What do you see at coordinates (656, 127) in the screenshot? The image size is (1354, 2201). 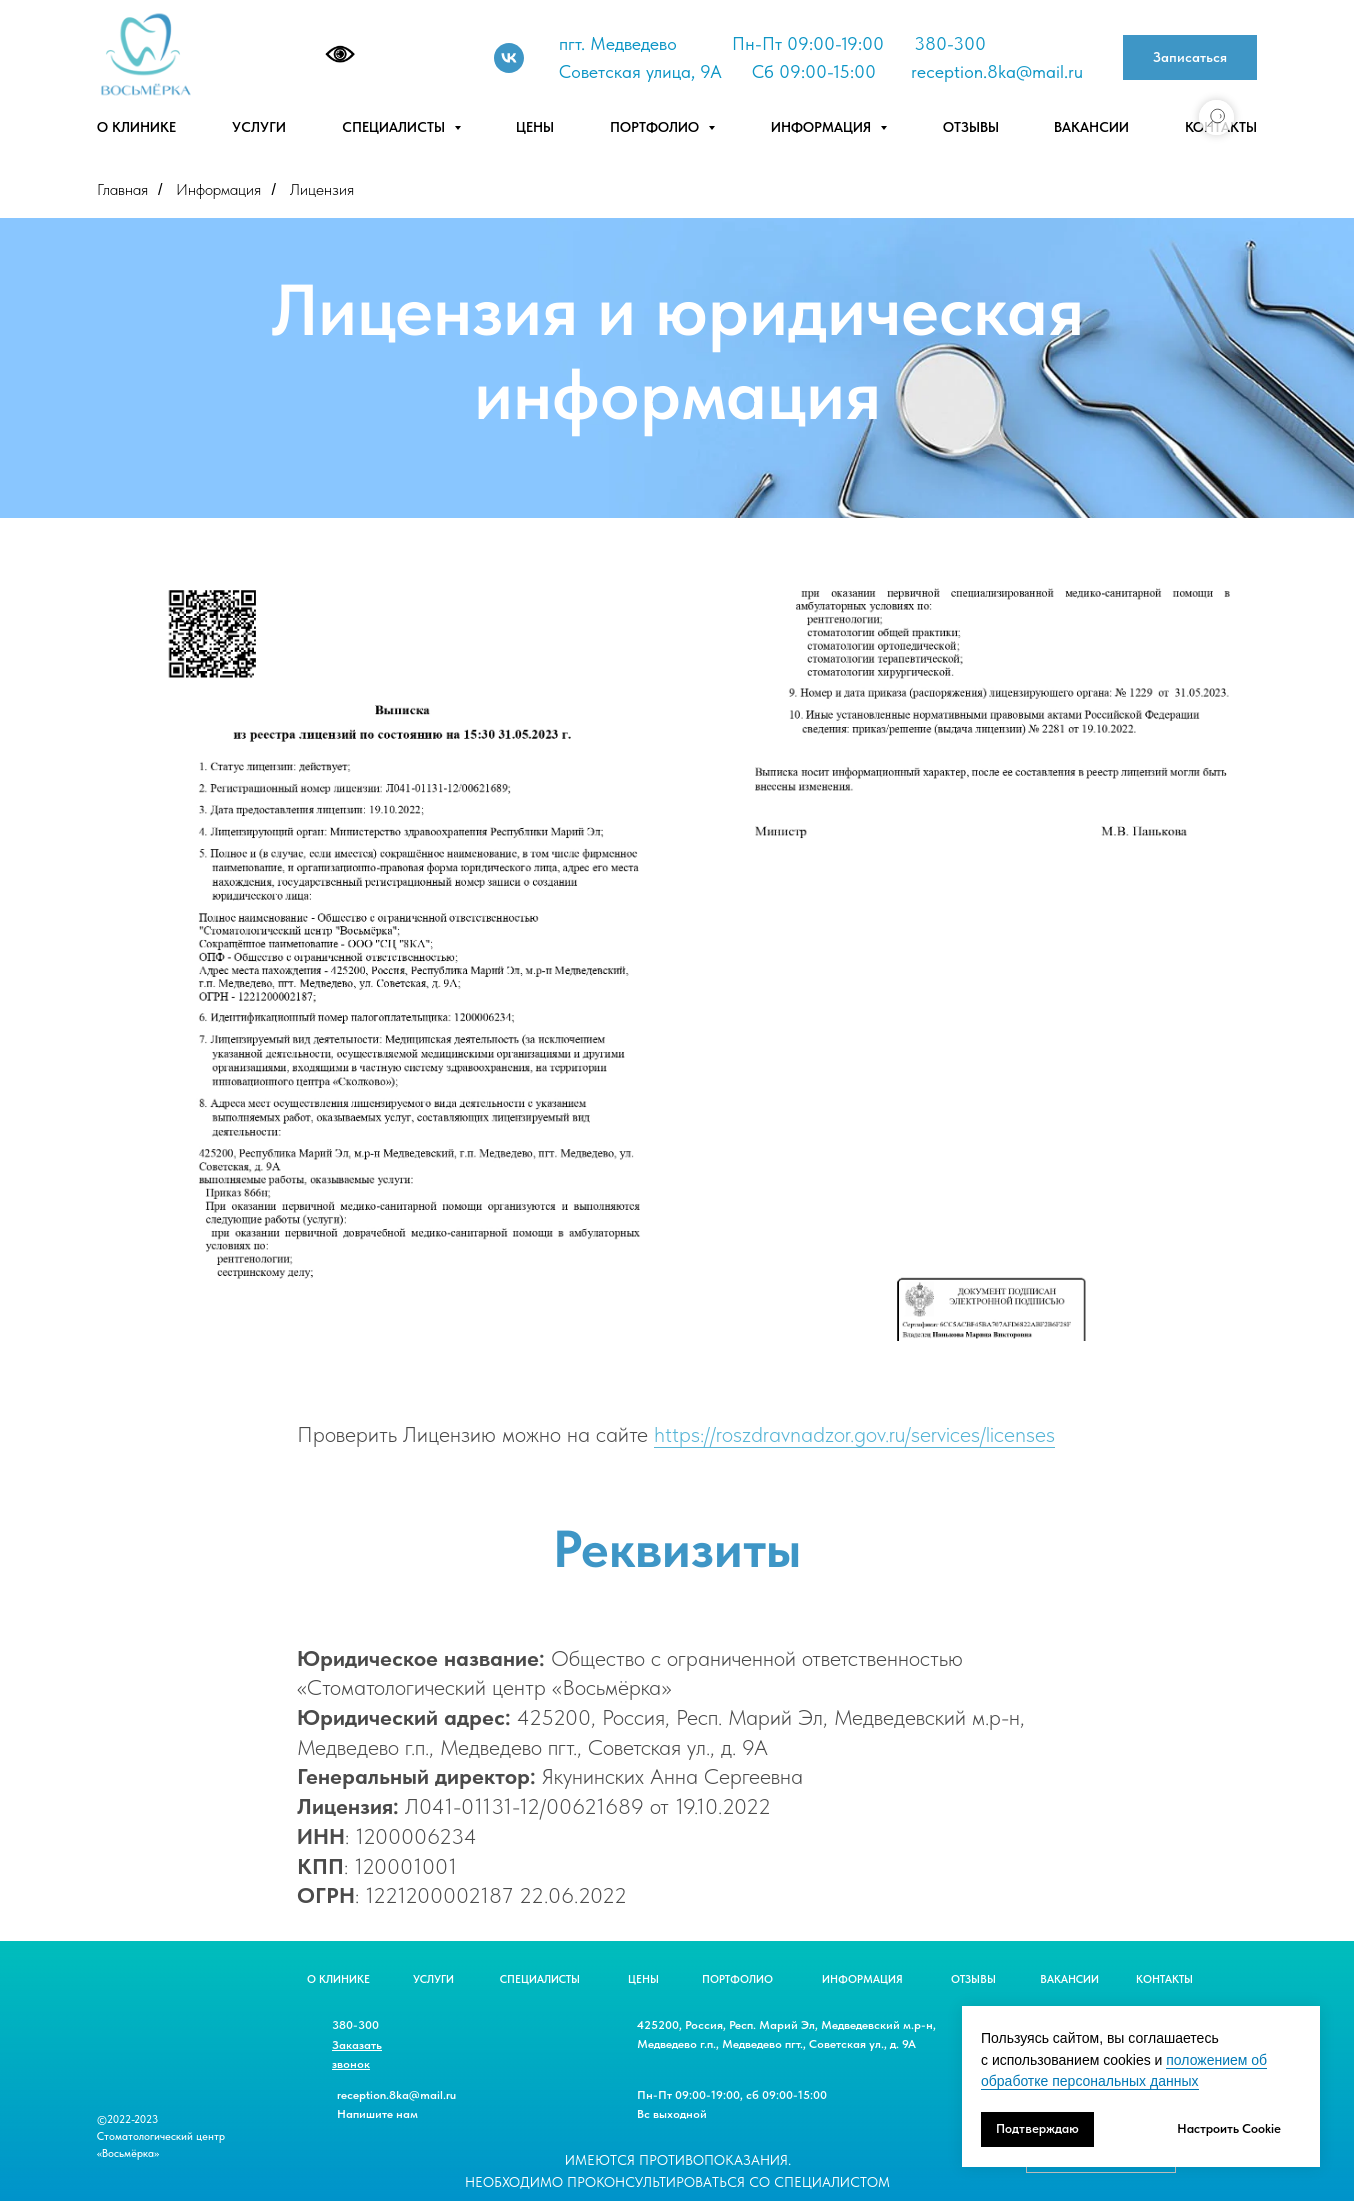 I see `Портфолио [button]` at bounding box center [656, 127].